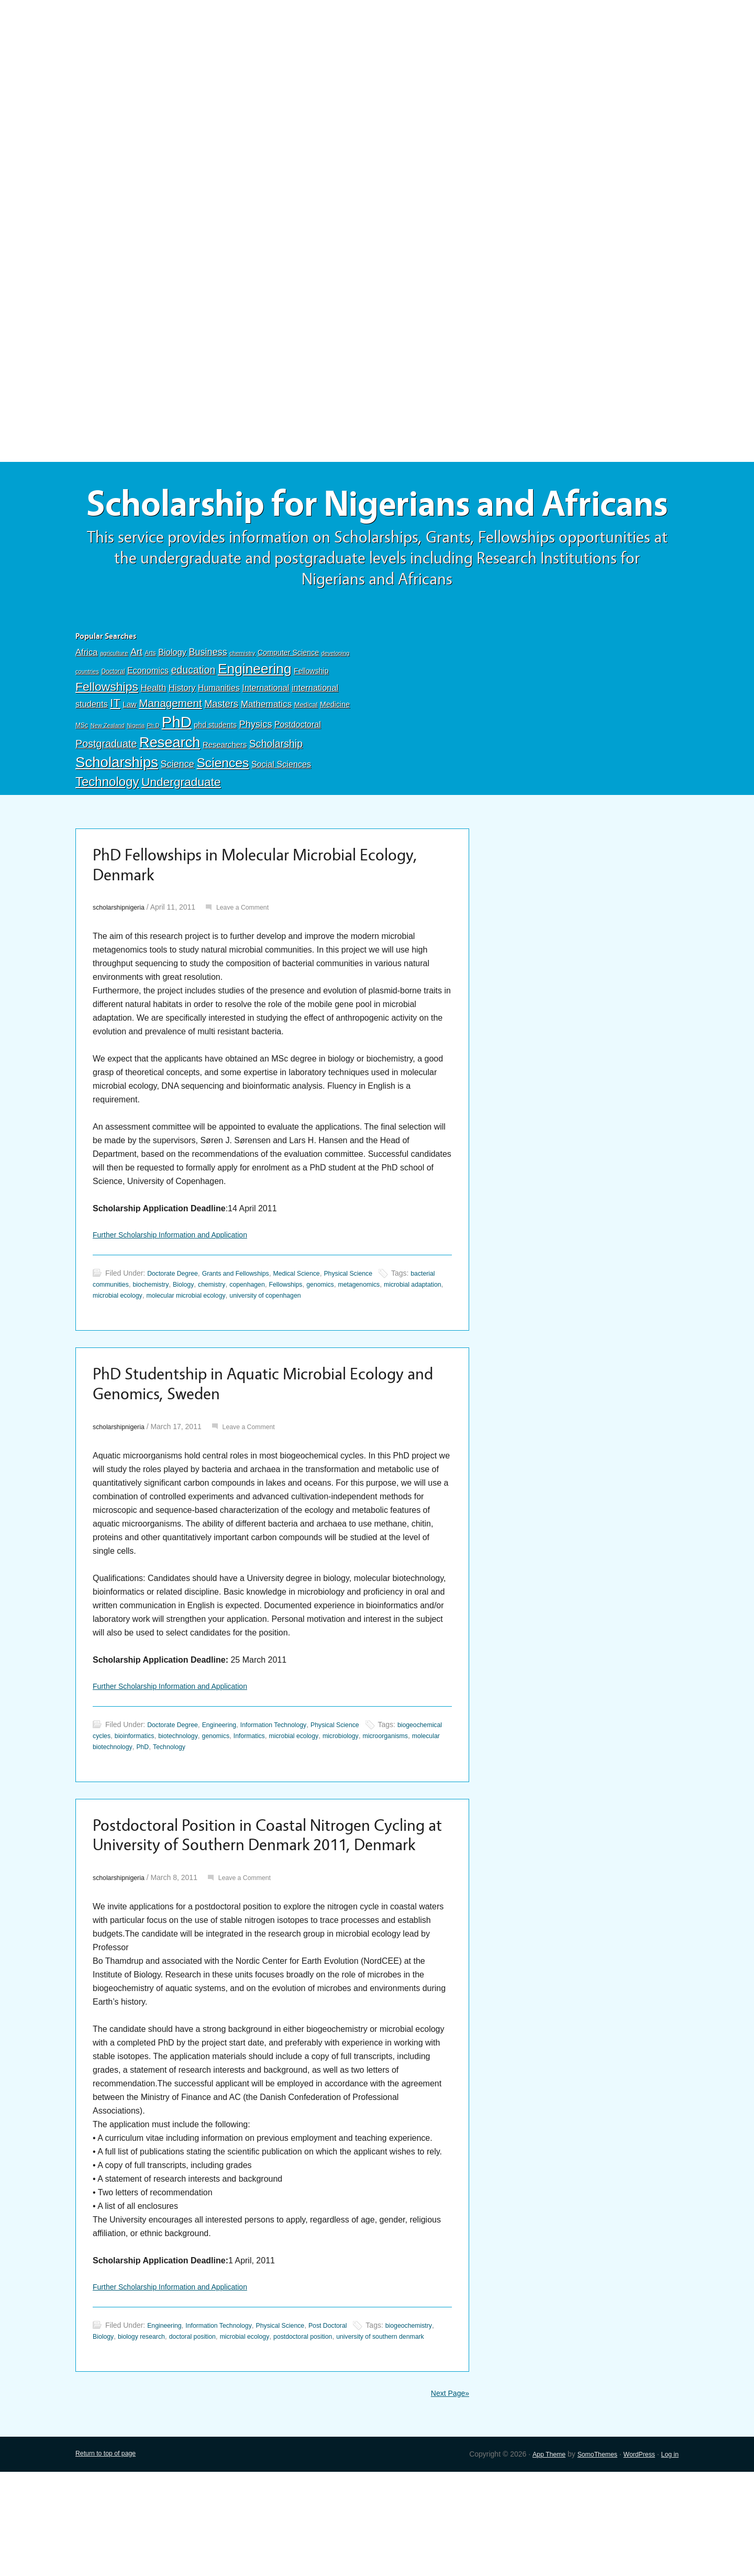  What do you see at coordinates (255, 716) in the screenshot?
I see `Engineering` at bounding box center [255, 716].